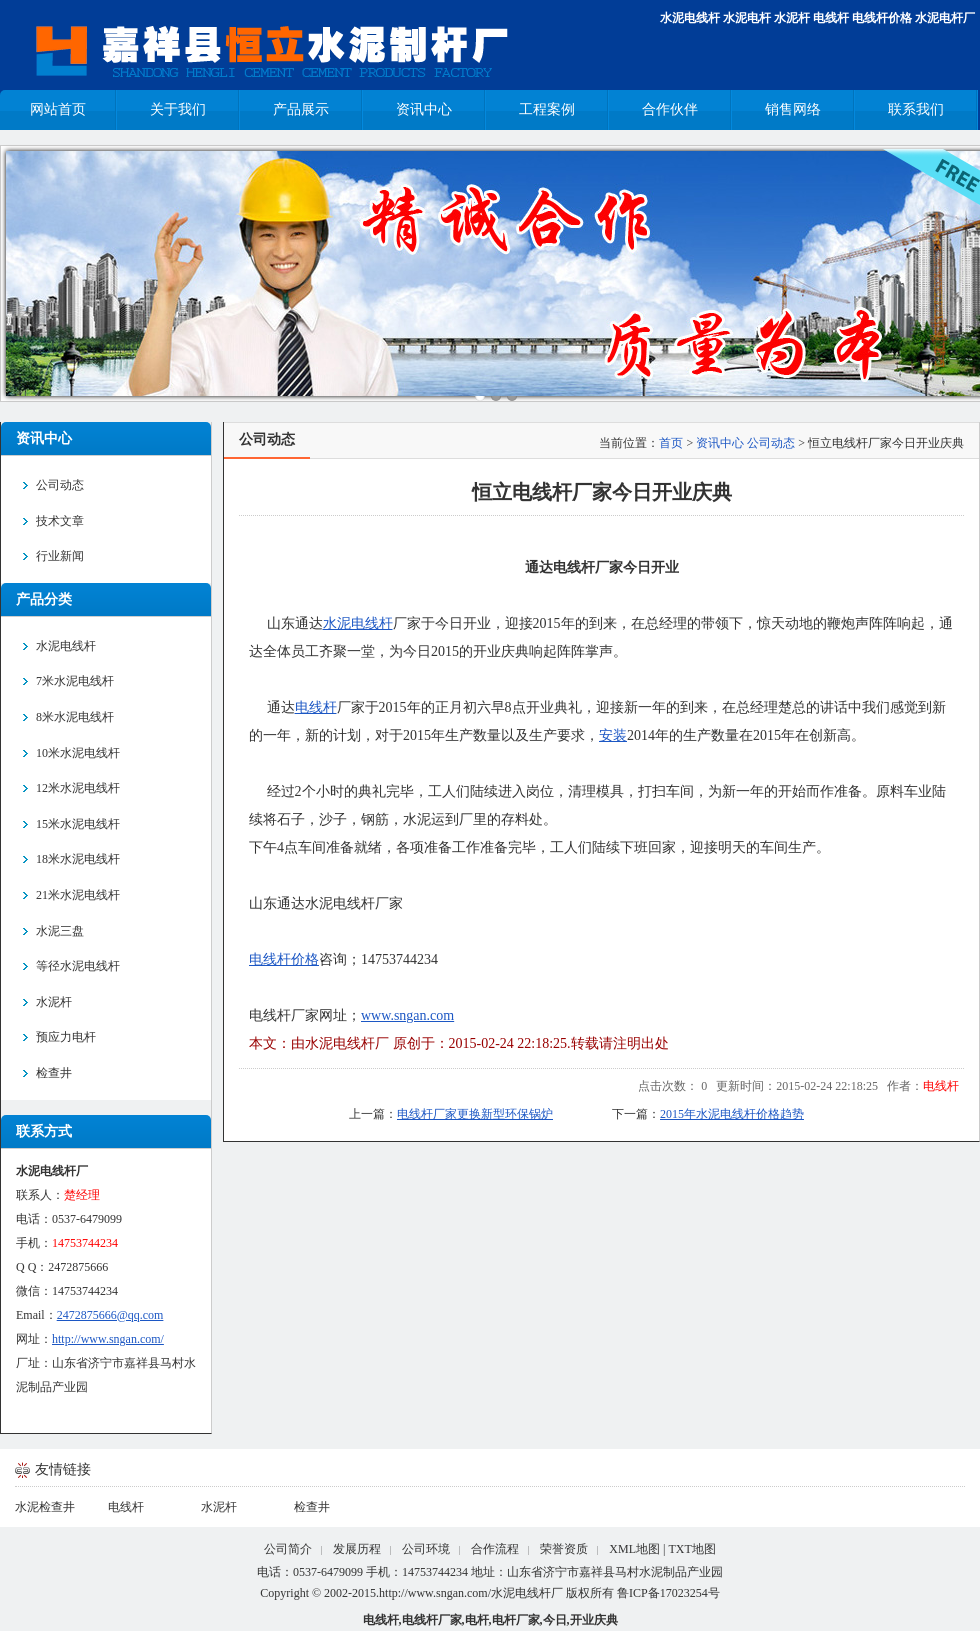  What do you see at coordinates (671, 443) in the screenshot?
I see `首页` at bounding box center [671, 443].